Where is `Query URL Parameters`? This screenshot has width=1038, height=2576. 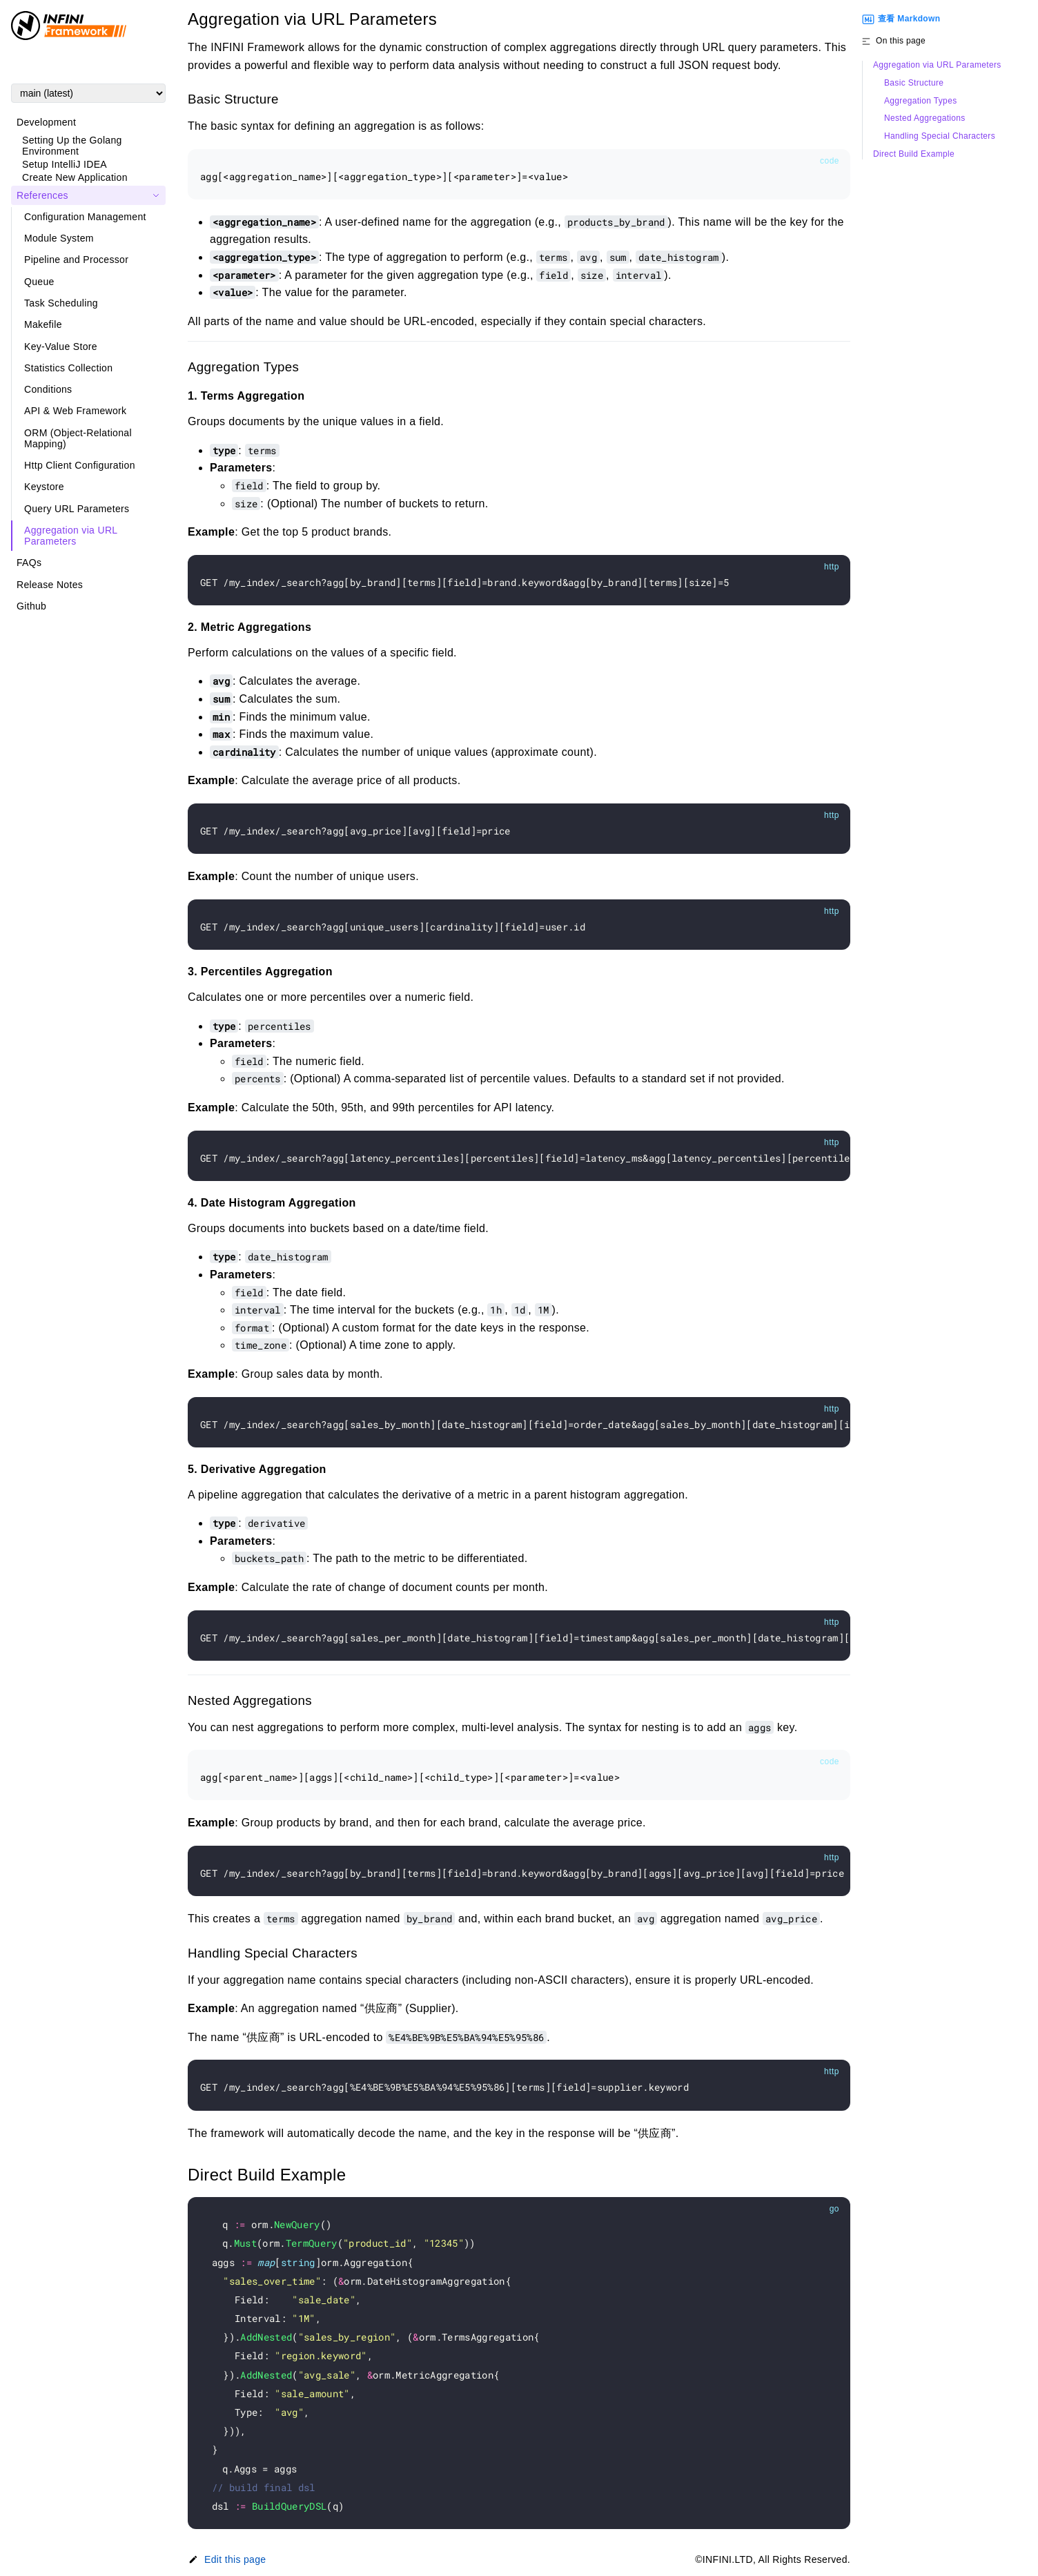
Query URL Parameters is located at coordinates (76, 508).